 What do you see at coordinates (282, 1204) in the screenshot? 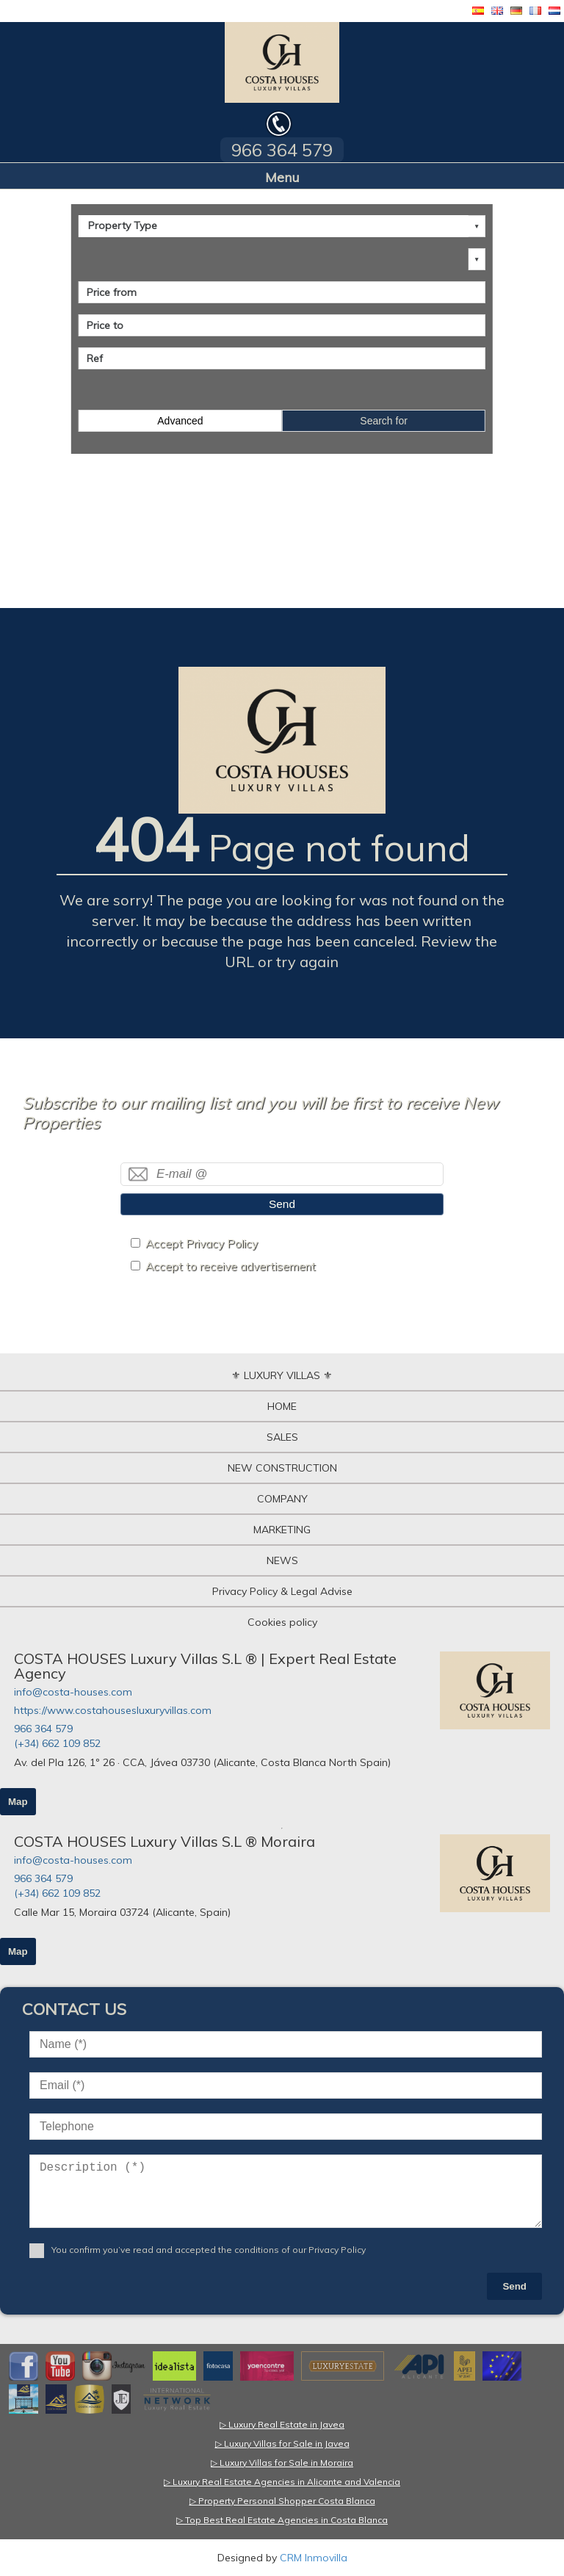
I see `Send` at bounding box center [282, 1204].